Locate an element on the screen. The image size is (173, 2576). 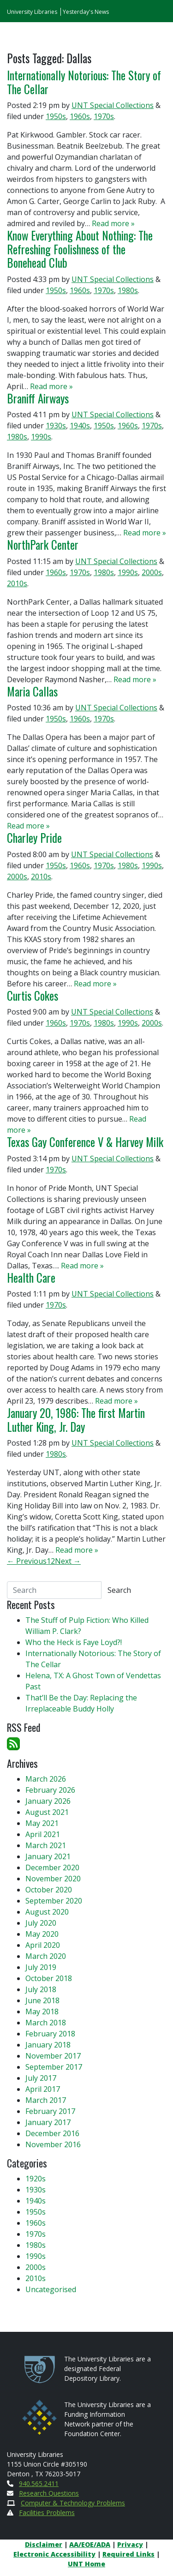
UNT Special Collections is located at coordinates (113, 105).